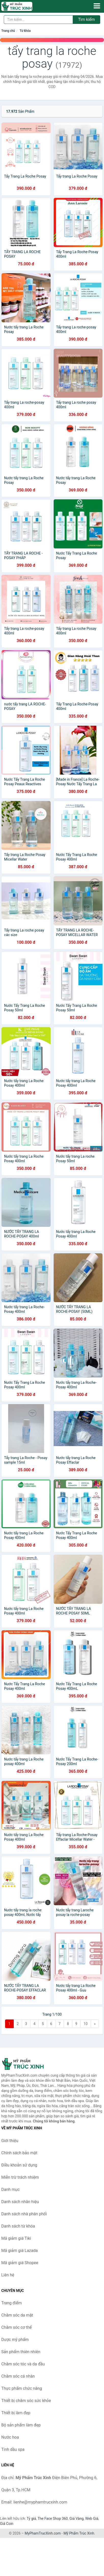  Describe the element at coordinates (20, 2351) in the screenshot. I see `Sản phẩm thiên nhiên` at that location.